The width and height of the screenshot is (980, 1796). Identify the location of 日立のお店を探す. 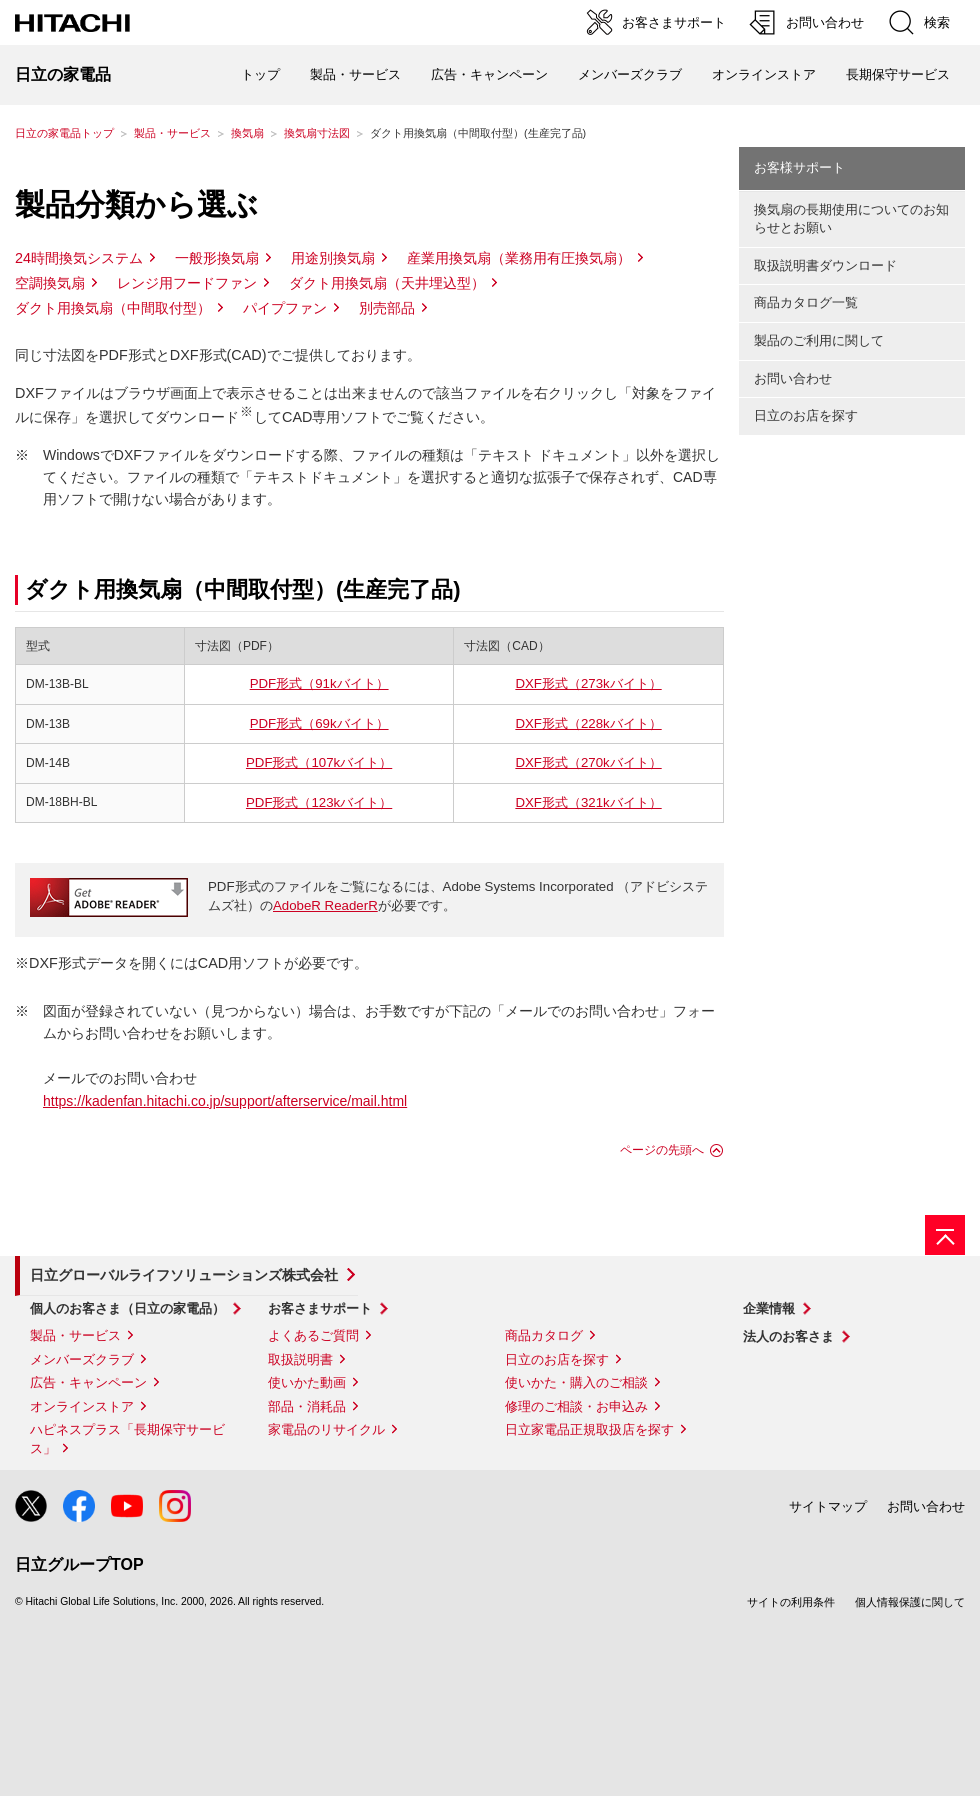
(806, 415).